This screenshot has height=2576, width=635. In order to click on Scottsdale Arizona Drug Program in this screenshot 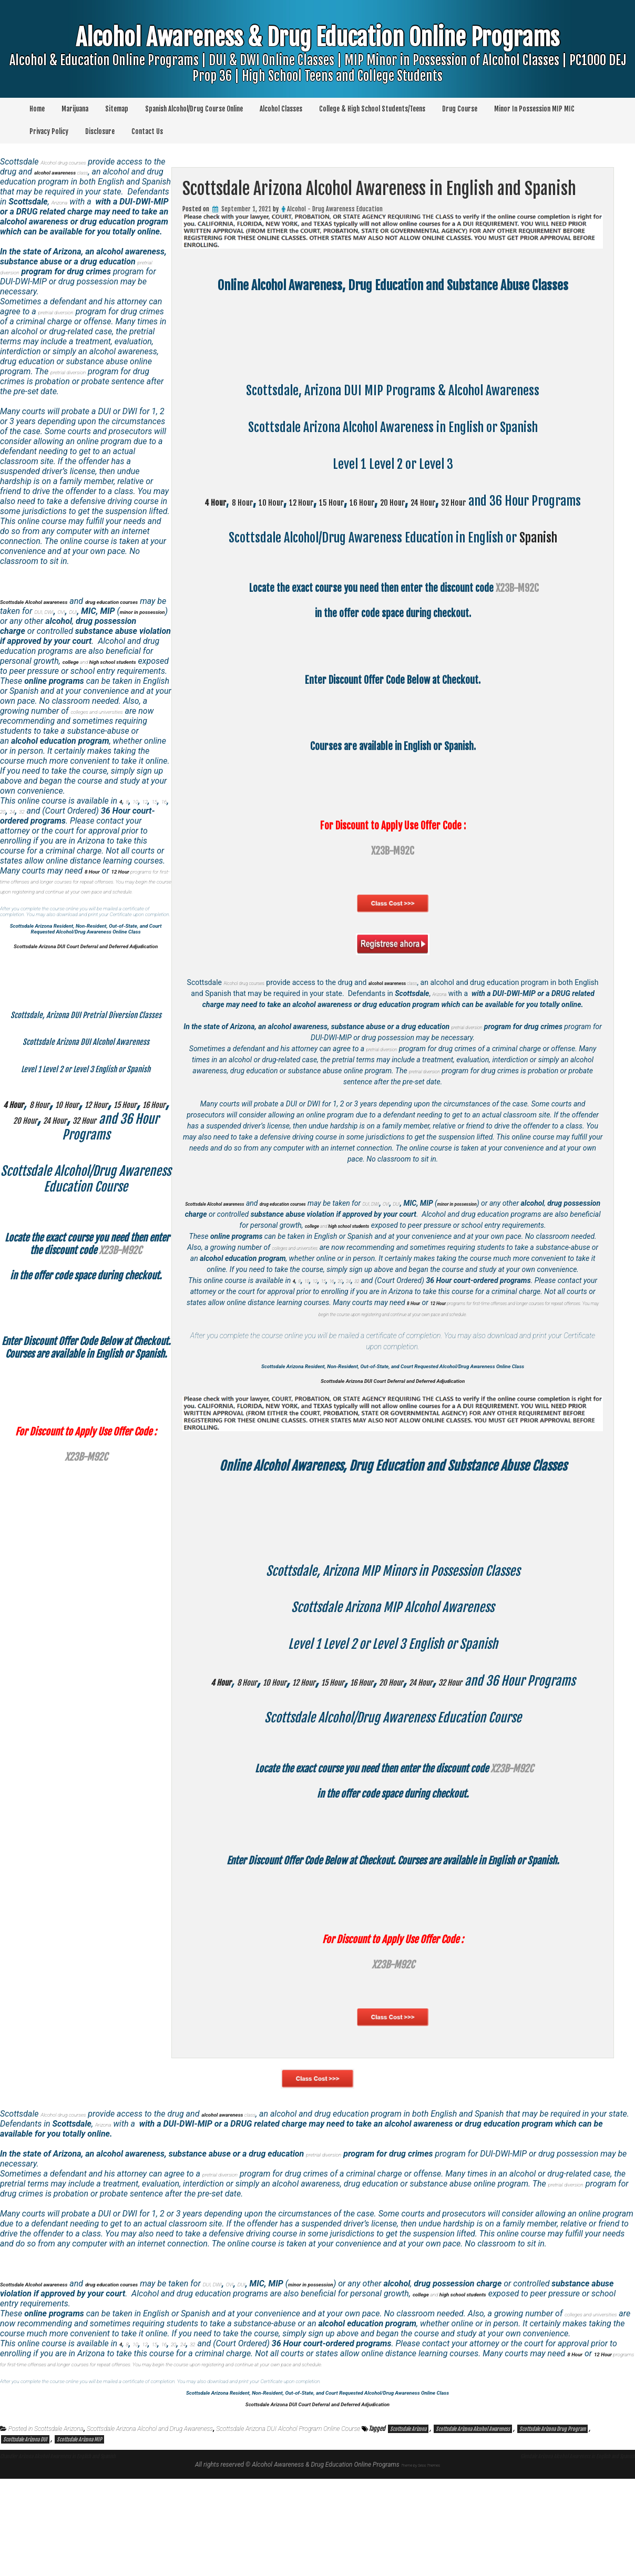, I will do `click(552, 2526)`.